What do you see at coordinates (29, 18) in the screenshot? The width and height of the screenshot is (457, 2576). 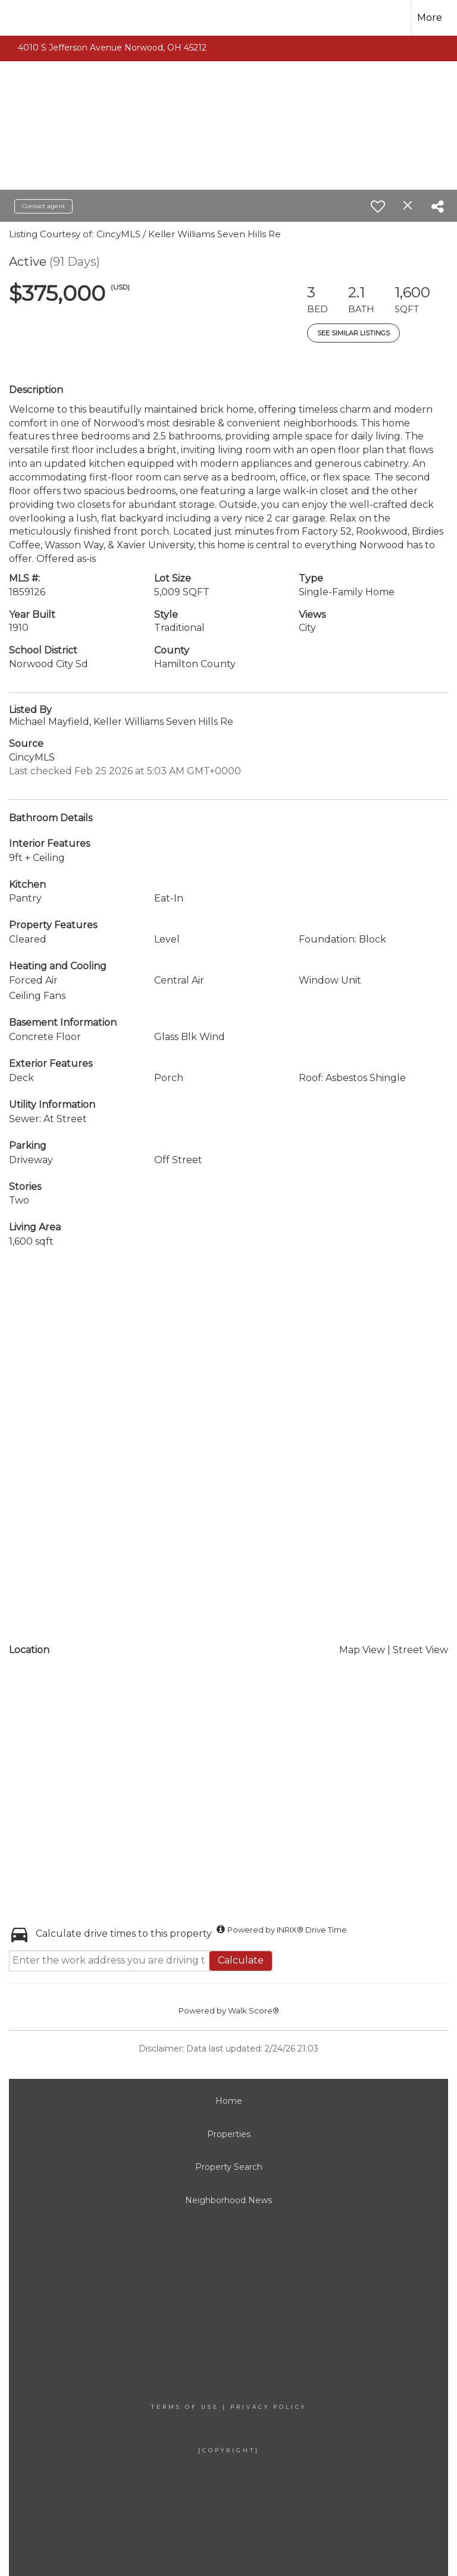 I see `[Link to home page]` at bounding box center [29, 18].